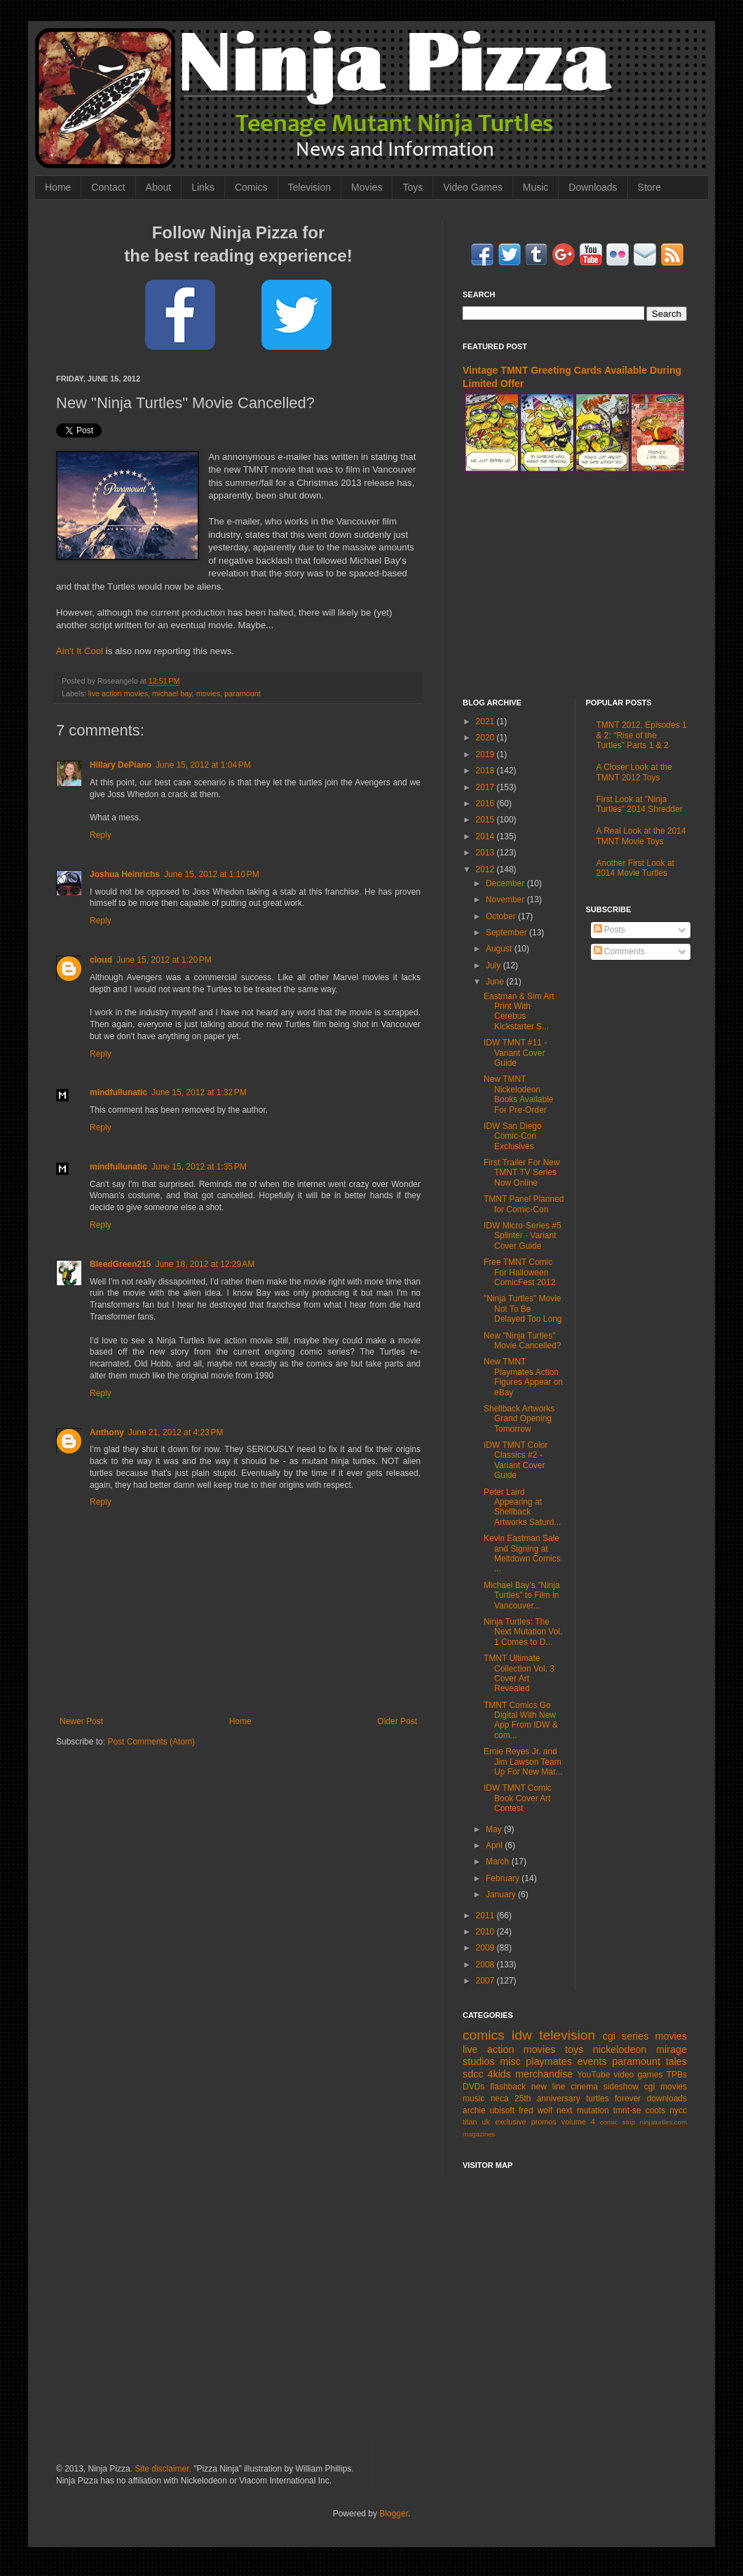  What do you see at coordinates (486, 787) in the screenshot?
I see `2017` at bounding box center [486, 787].